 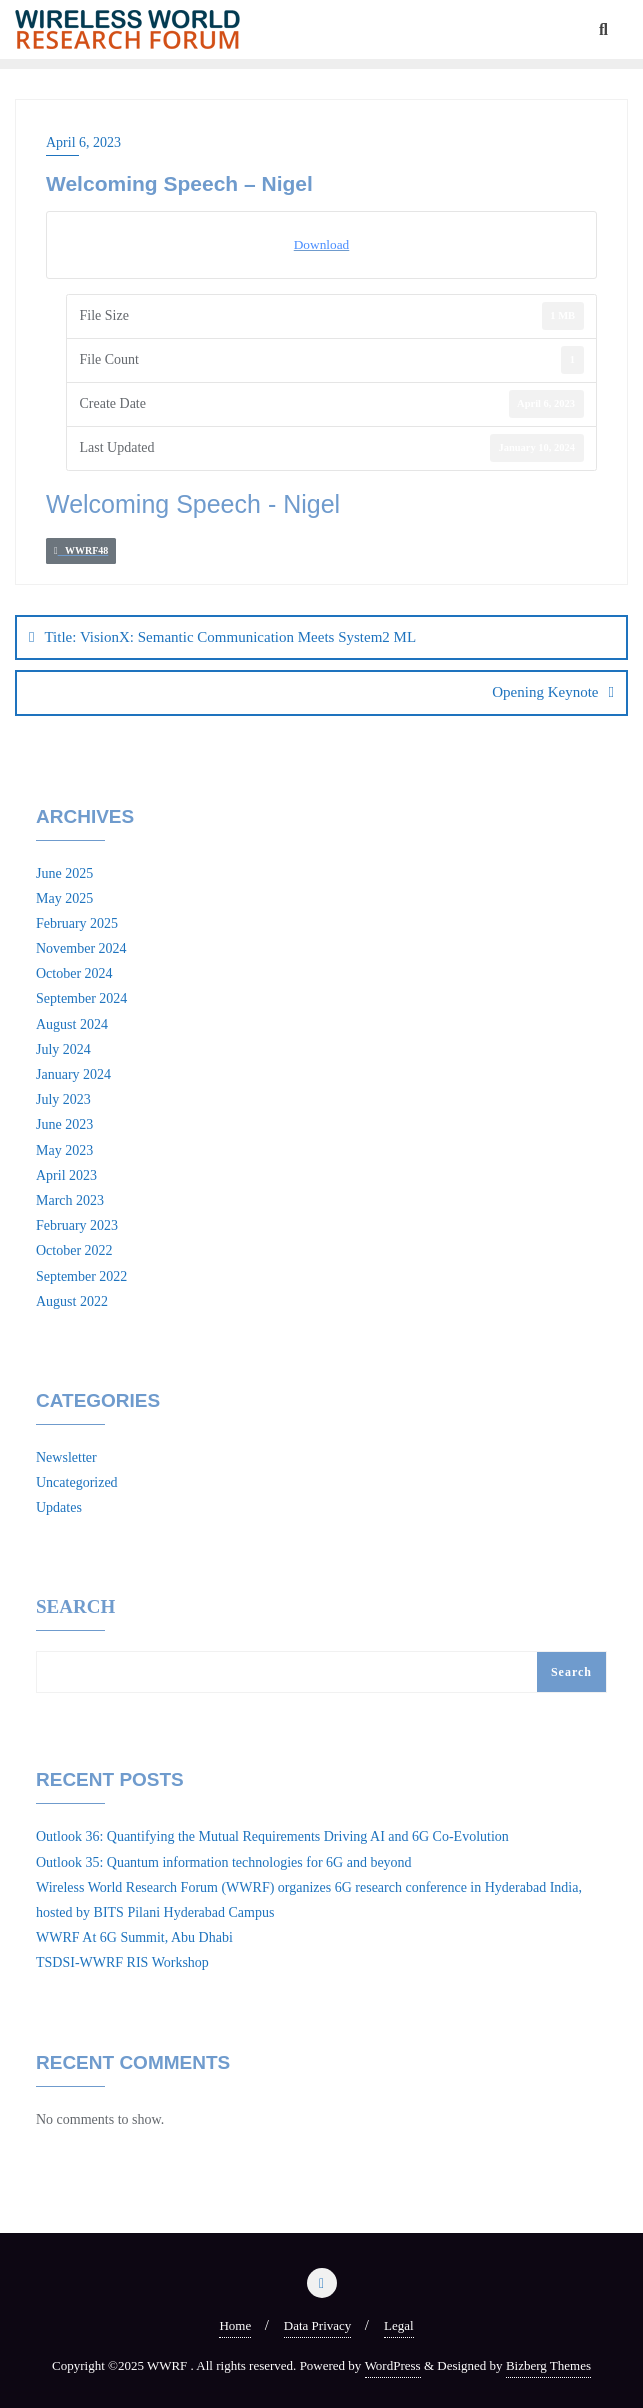 I want to click on WWRF At 6G Summit, Abu Dhabi, so click(x=134, y=1937).